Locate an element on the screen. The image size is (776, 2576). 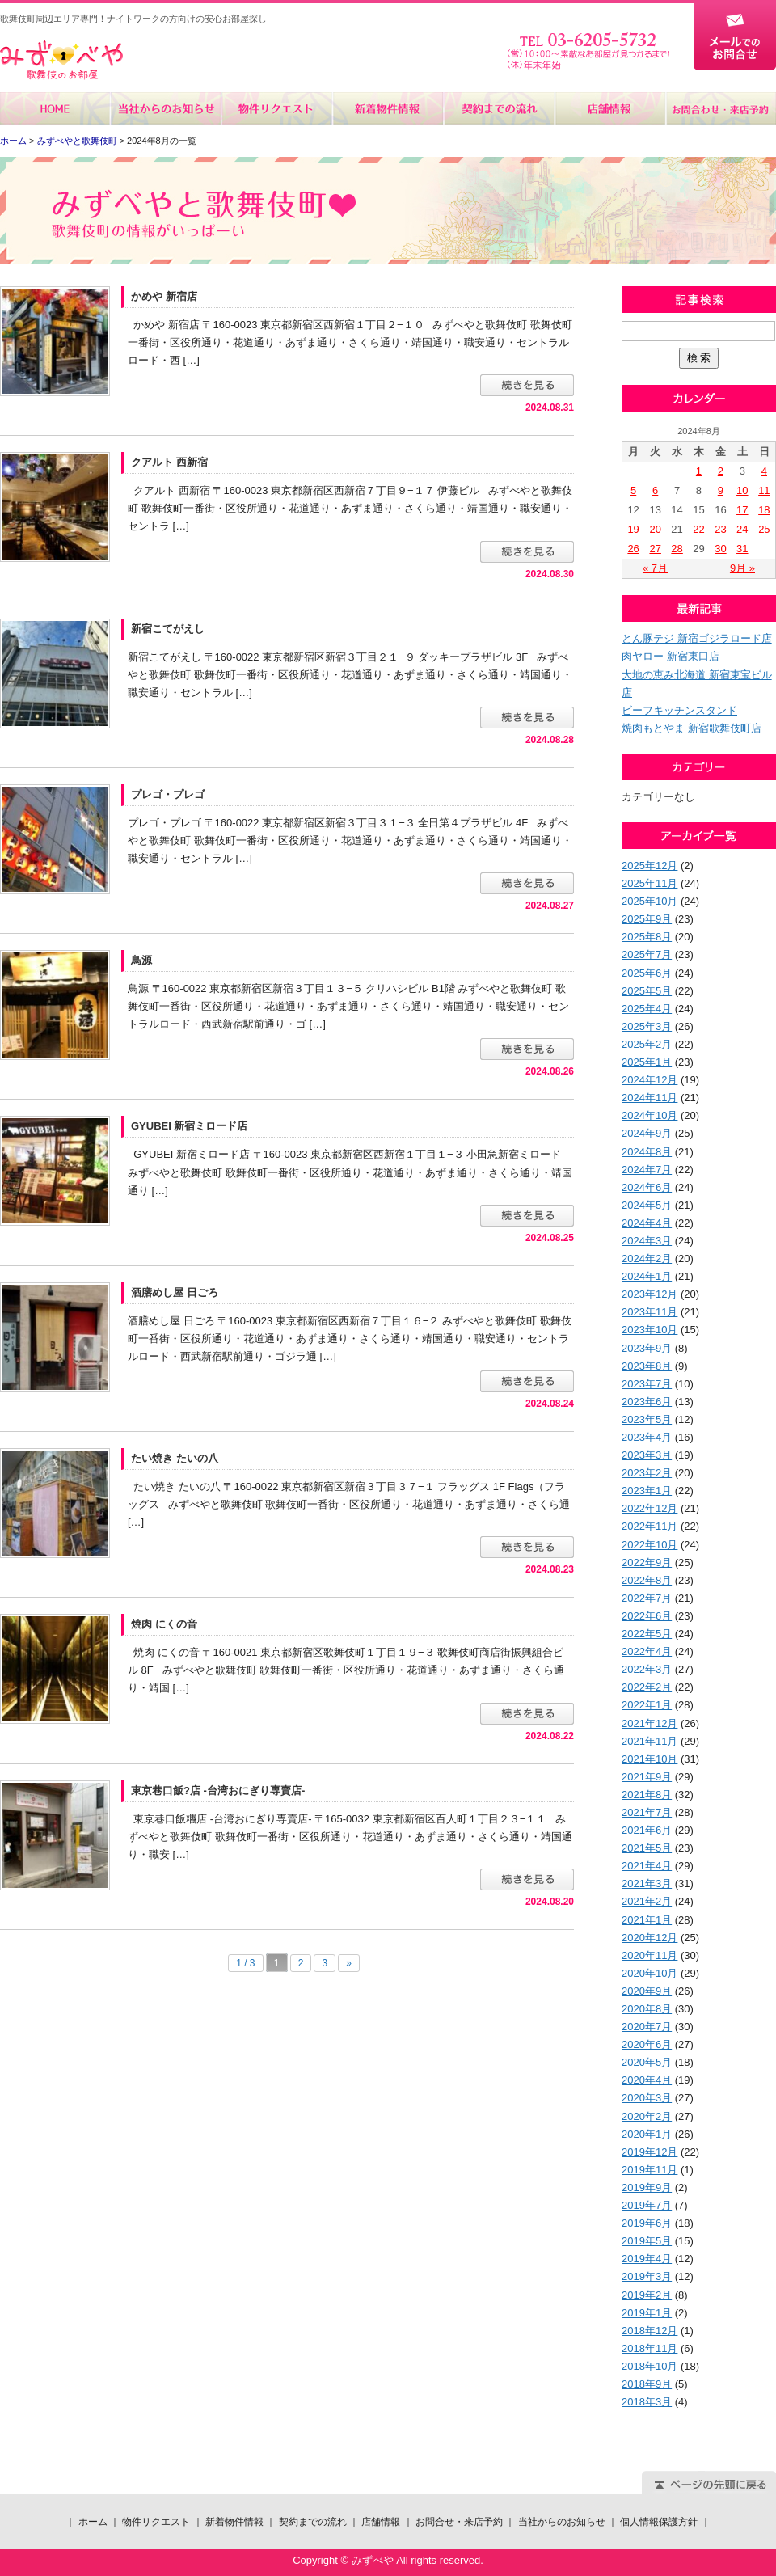
ホーム is located at coordinates (55, 108).